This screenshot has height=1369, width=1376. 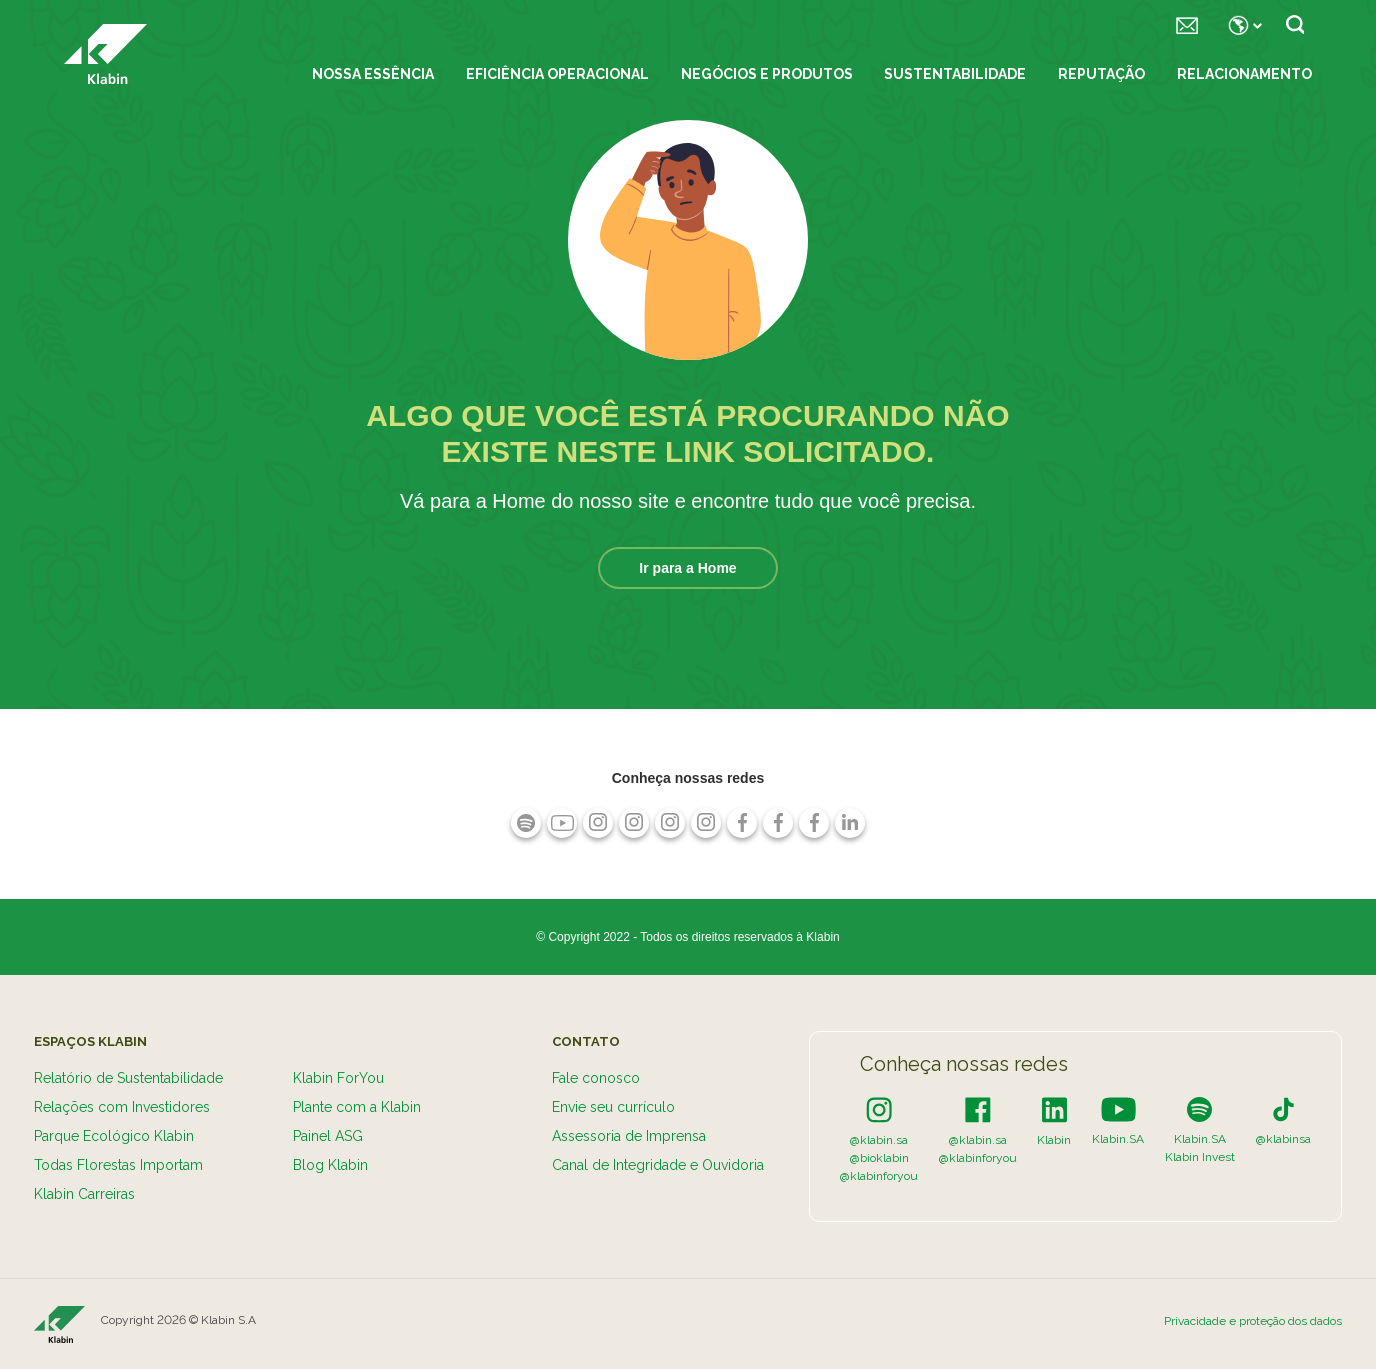 I want to click on Klabin Carreiras, so click(x=84, y=1194).